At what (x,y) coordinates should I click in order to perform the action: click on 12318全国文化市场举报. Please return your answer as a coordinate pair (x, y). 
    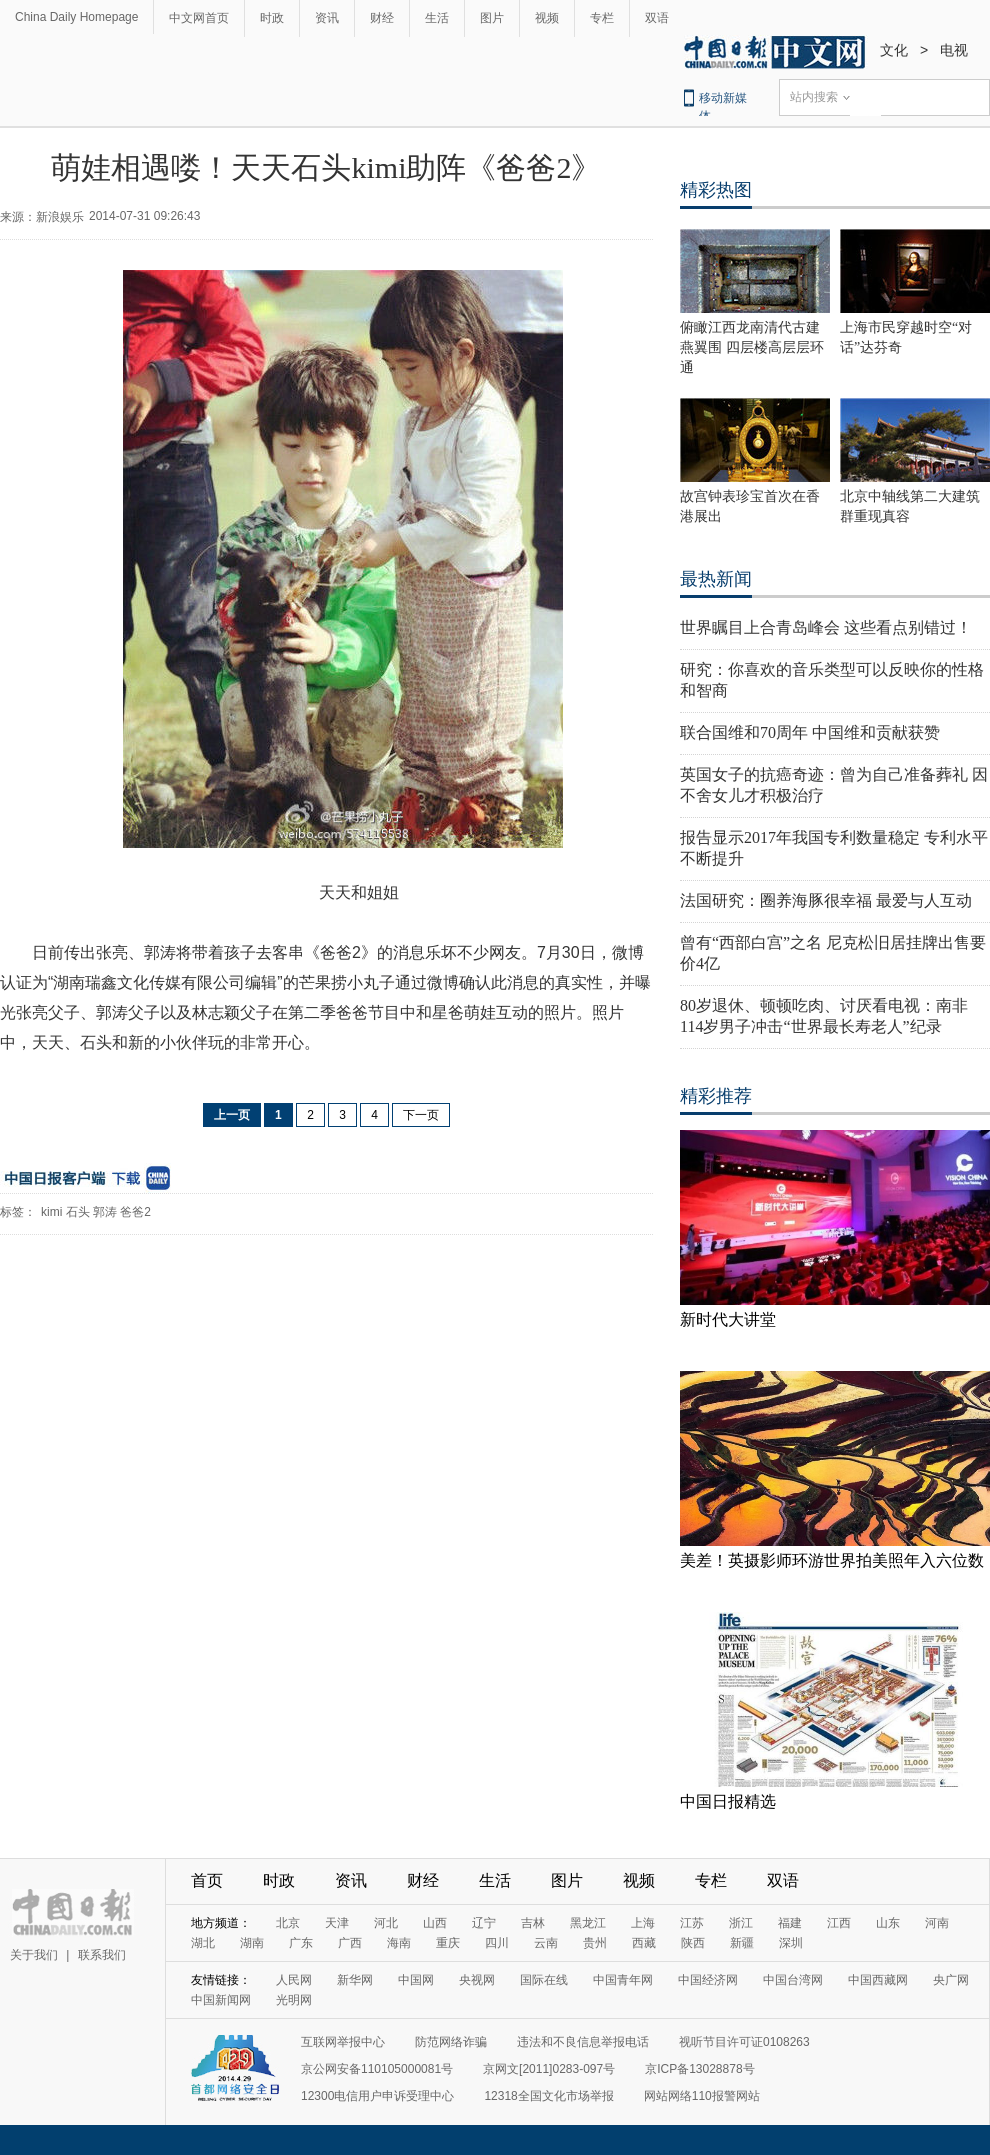
    Looking at the image, I should click on (548, 2096).